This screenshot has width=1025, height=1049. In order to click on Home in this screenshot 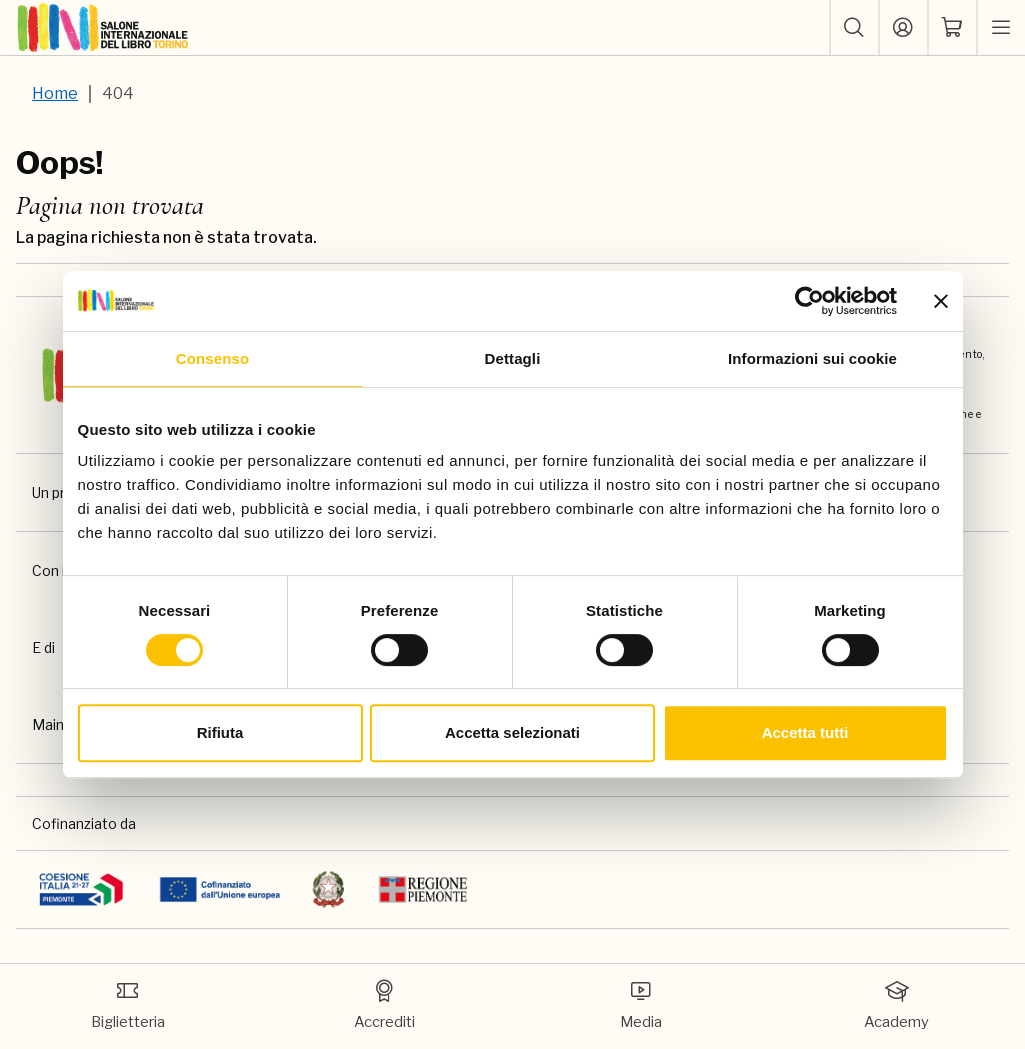, I will do `click(55, 93)`.